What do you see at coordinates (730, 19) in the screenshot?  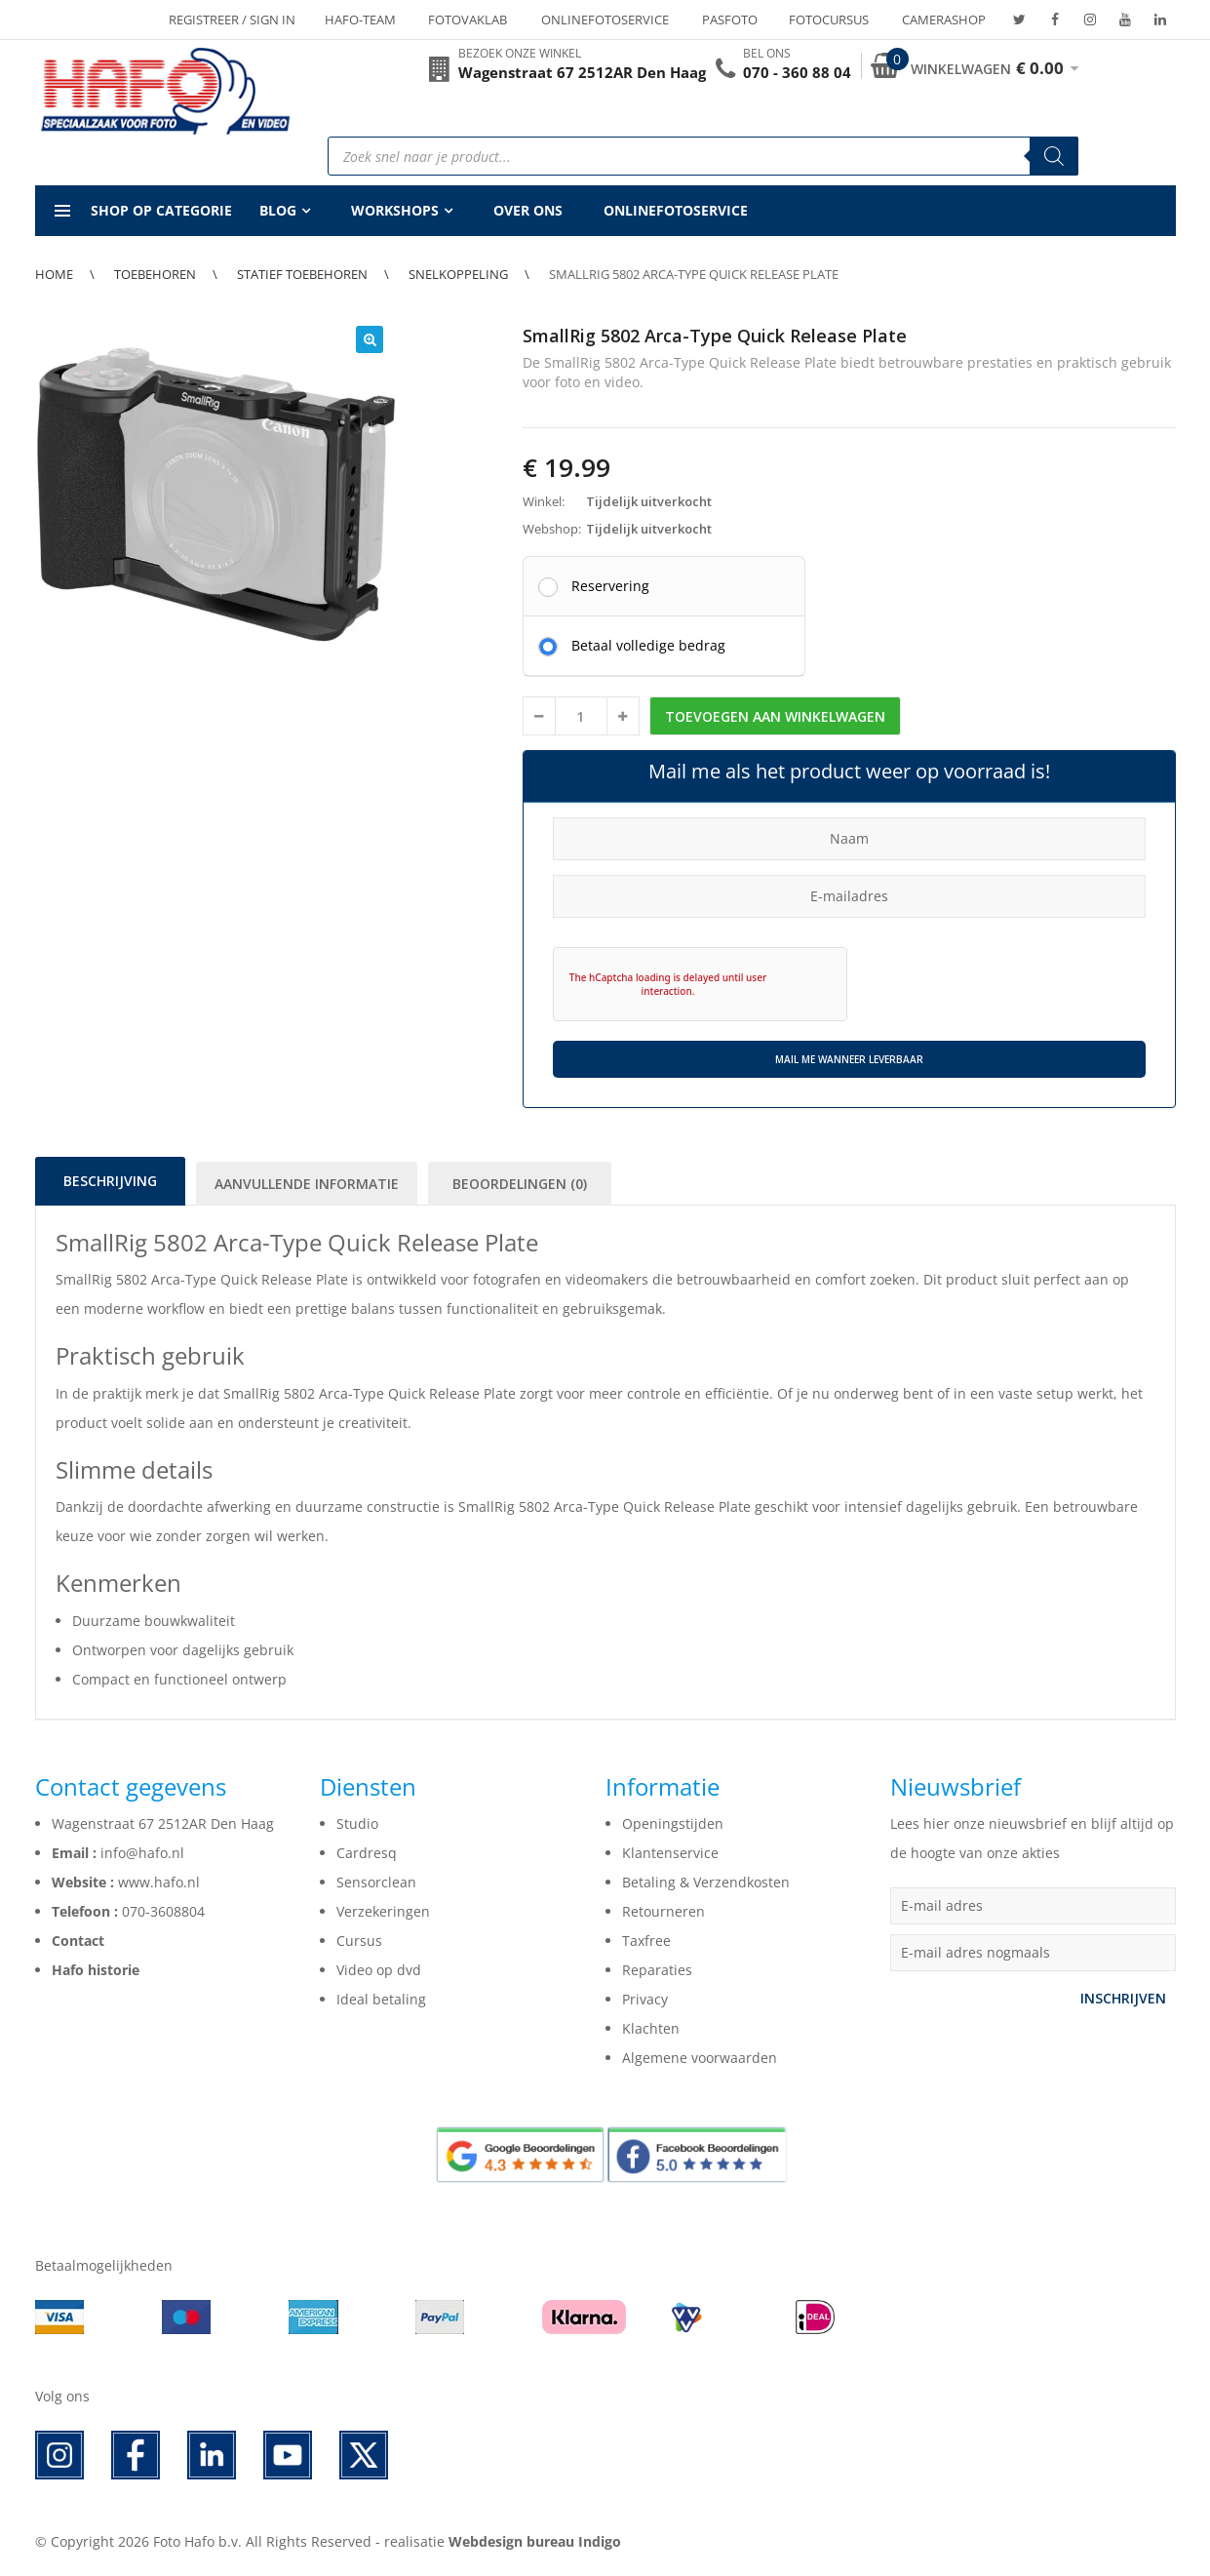 I see `Pasfoto` at bounding box center [730, 19].